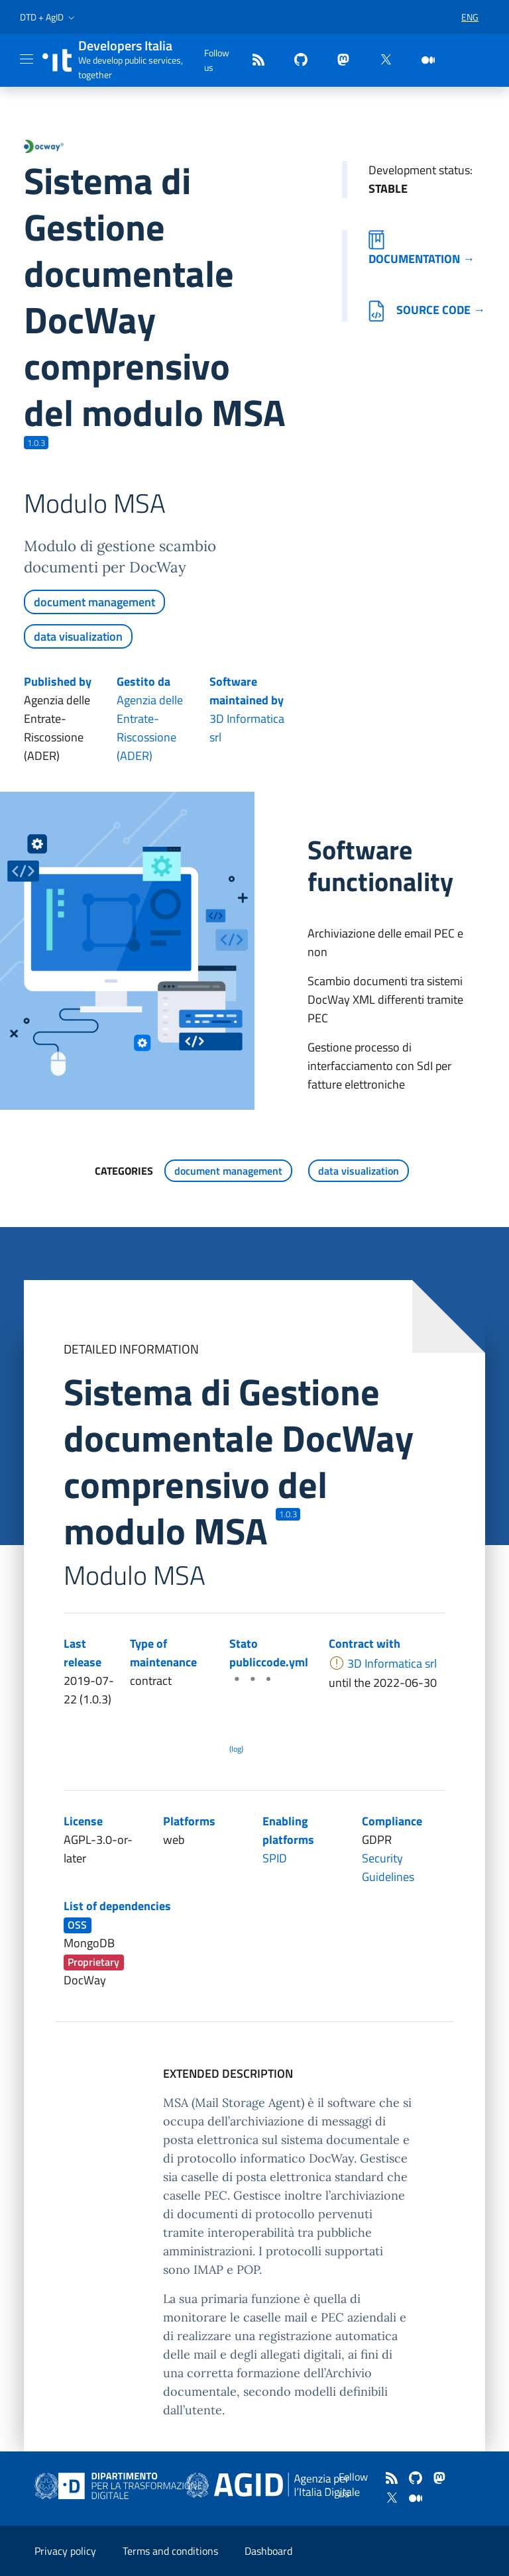 The height and width of the screenshot is (2576, 509). What do you see at coordinates (78, 636) in the screenshot?
I see `data visualization` at bounding box center [78, 636].